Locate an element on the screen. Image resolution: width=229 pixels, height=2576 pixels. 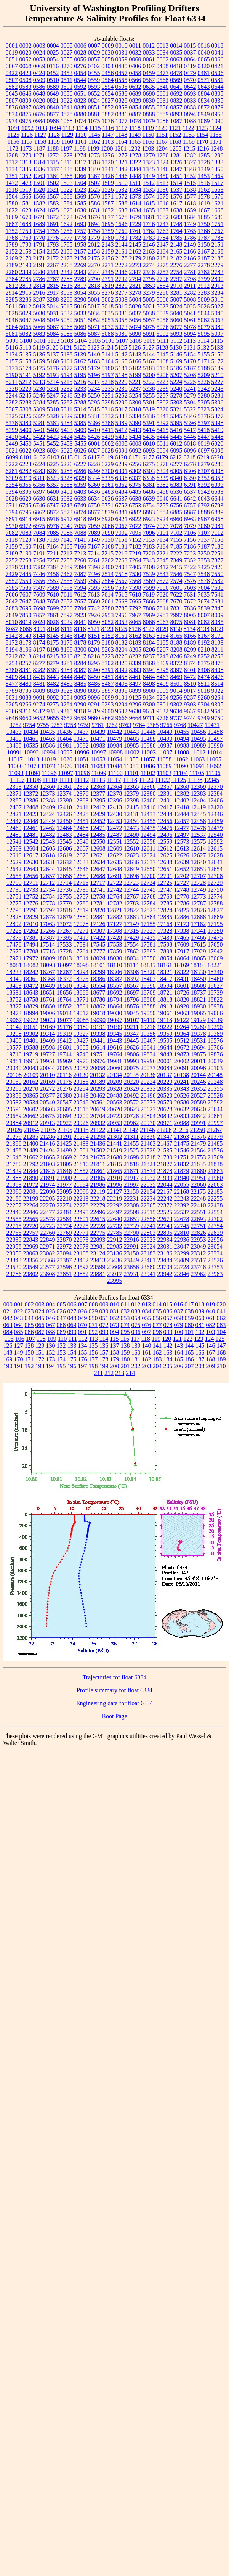
1127 is located at coordinates (40, 135).